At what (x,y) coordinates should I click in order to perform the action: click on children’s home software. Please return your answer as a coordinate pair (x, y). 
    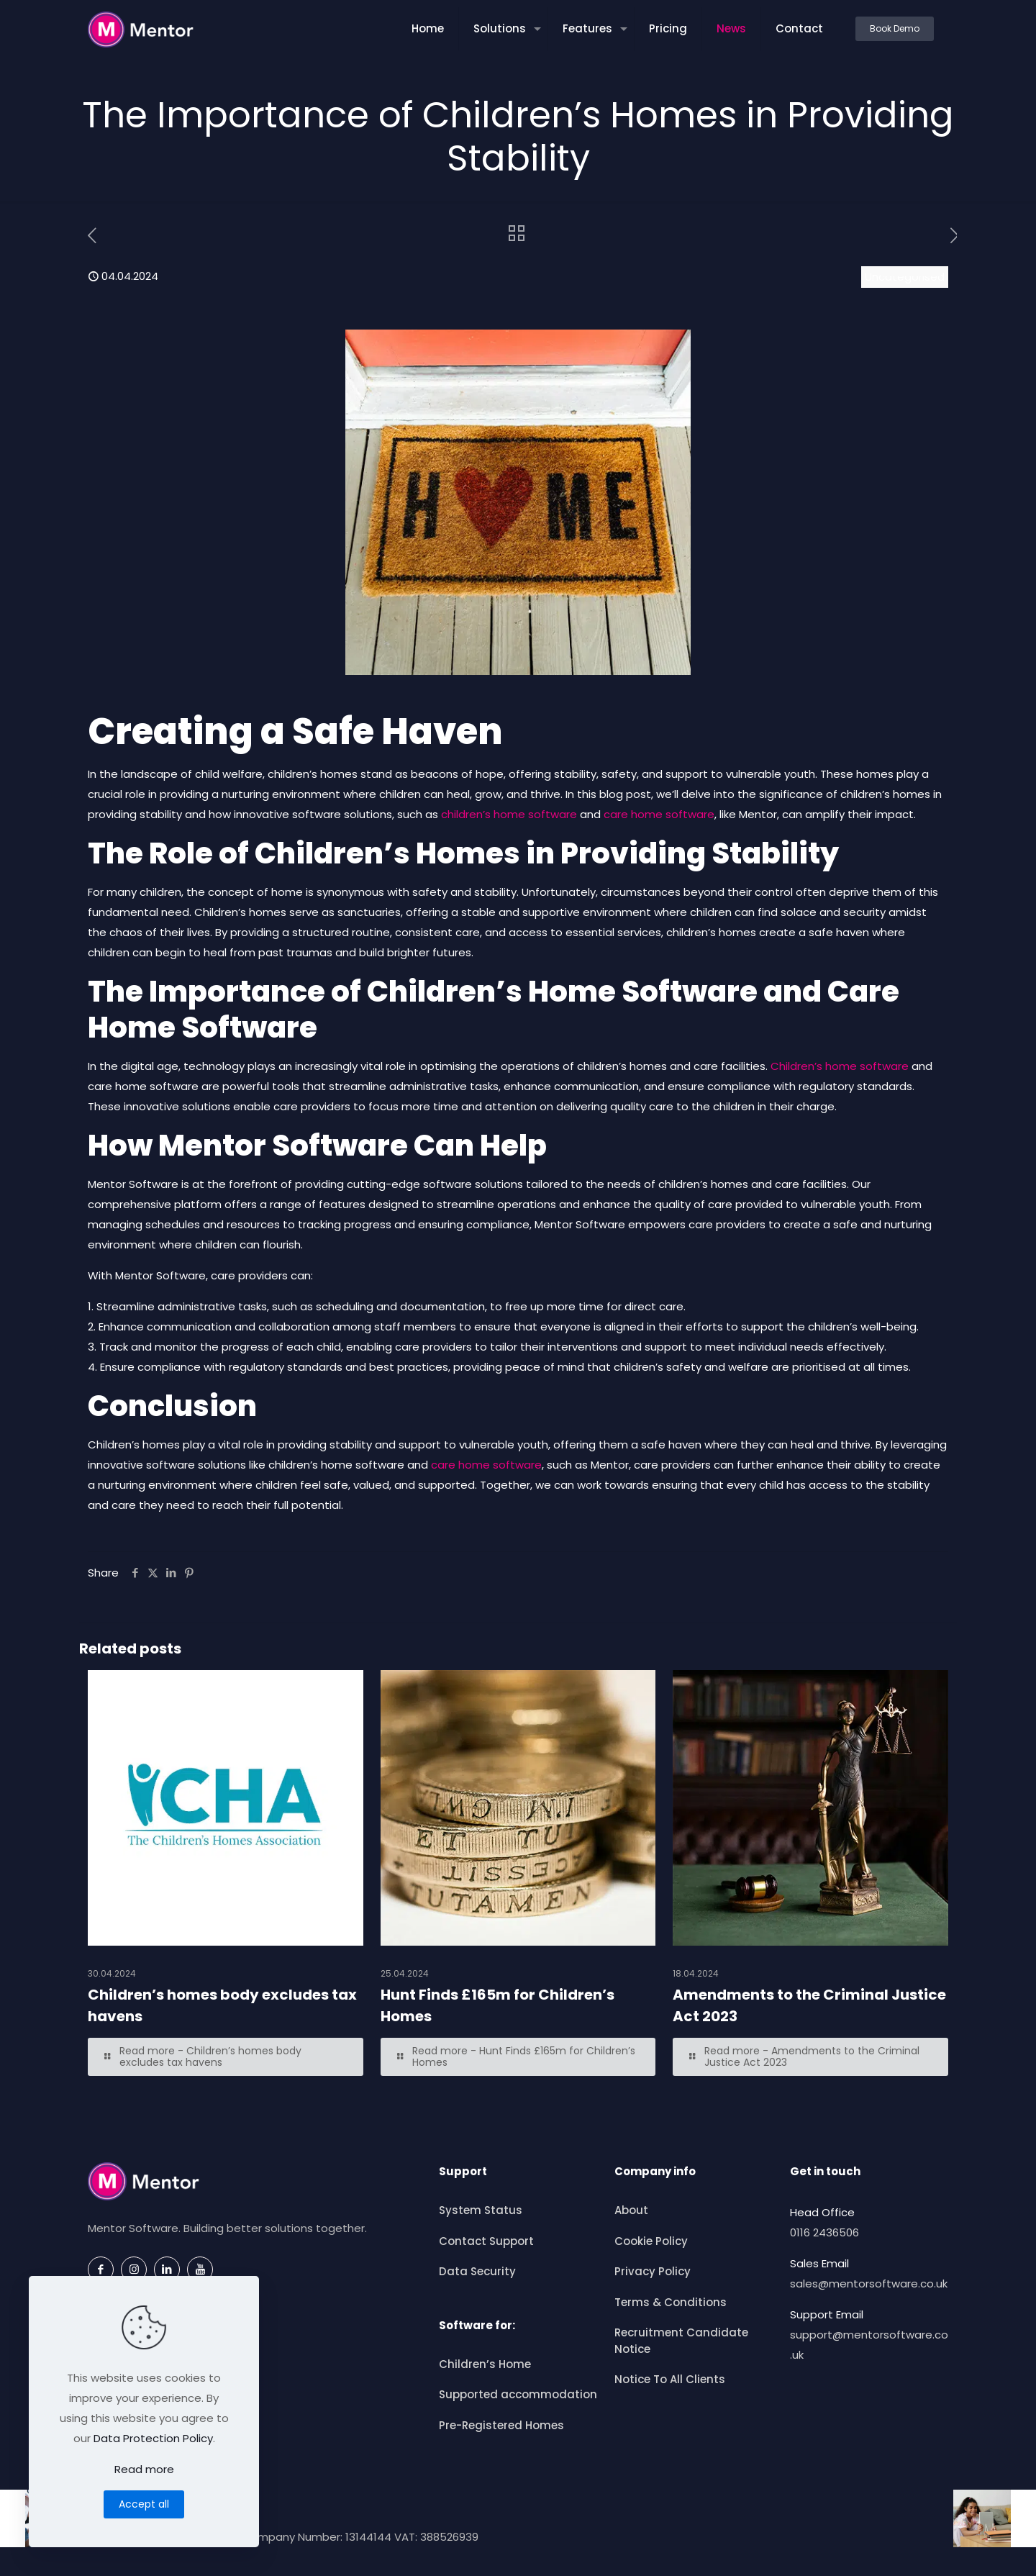
    Looking at the image, I should click on (509, 814).